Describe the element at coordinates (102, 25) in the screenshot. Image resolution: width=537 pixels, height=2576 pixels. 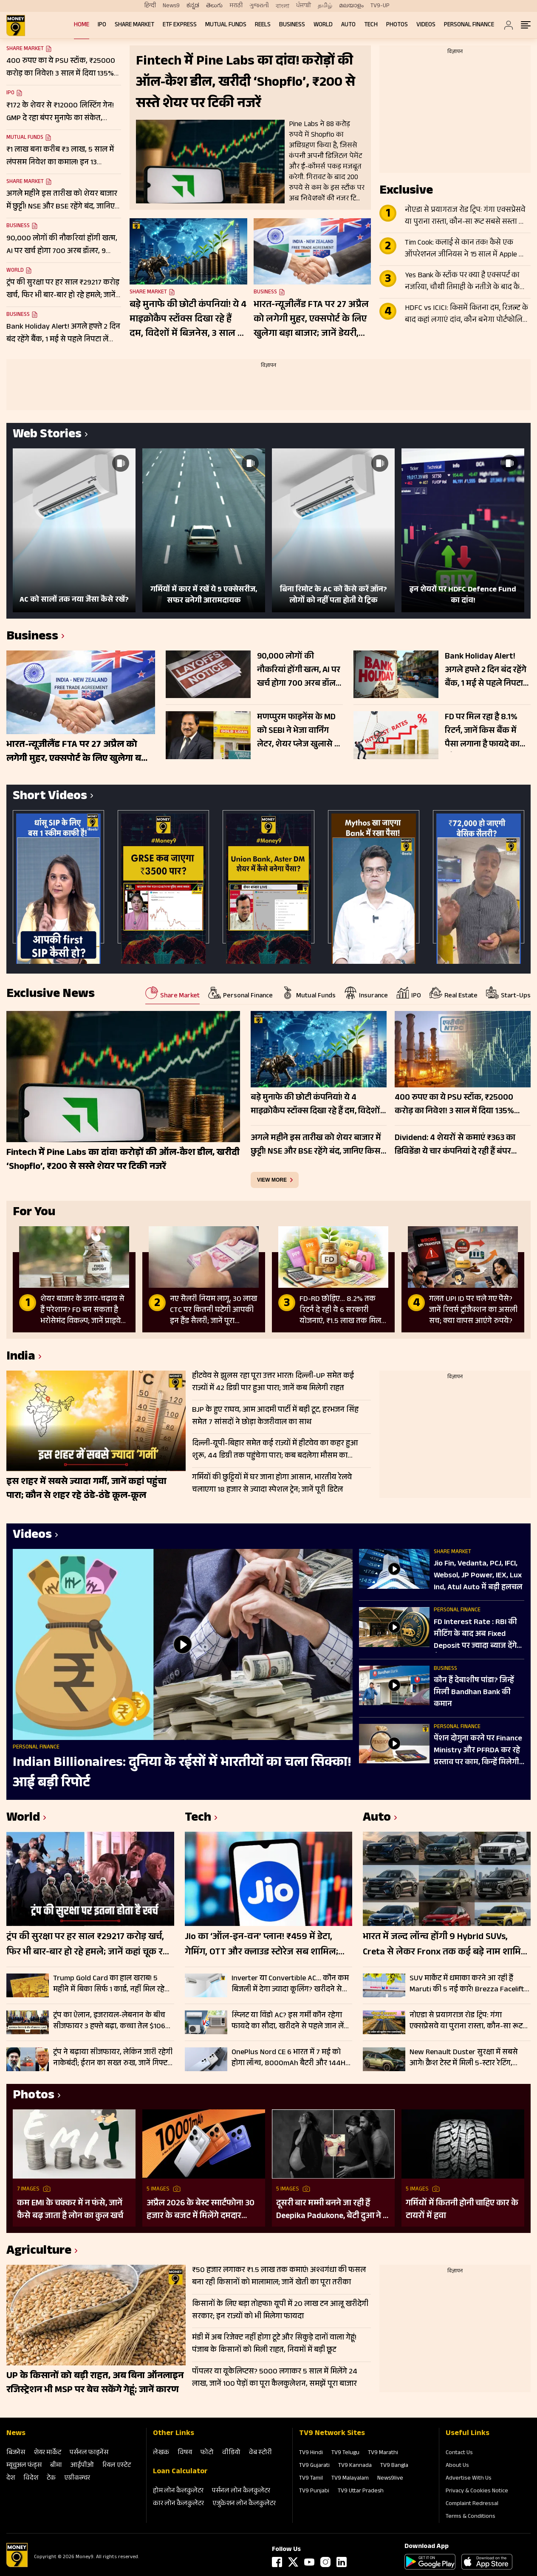
I see `IPO` at that location.